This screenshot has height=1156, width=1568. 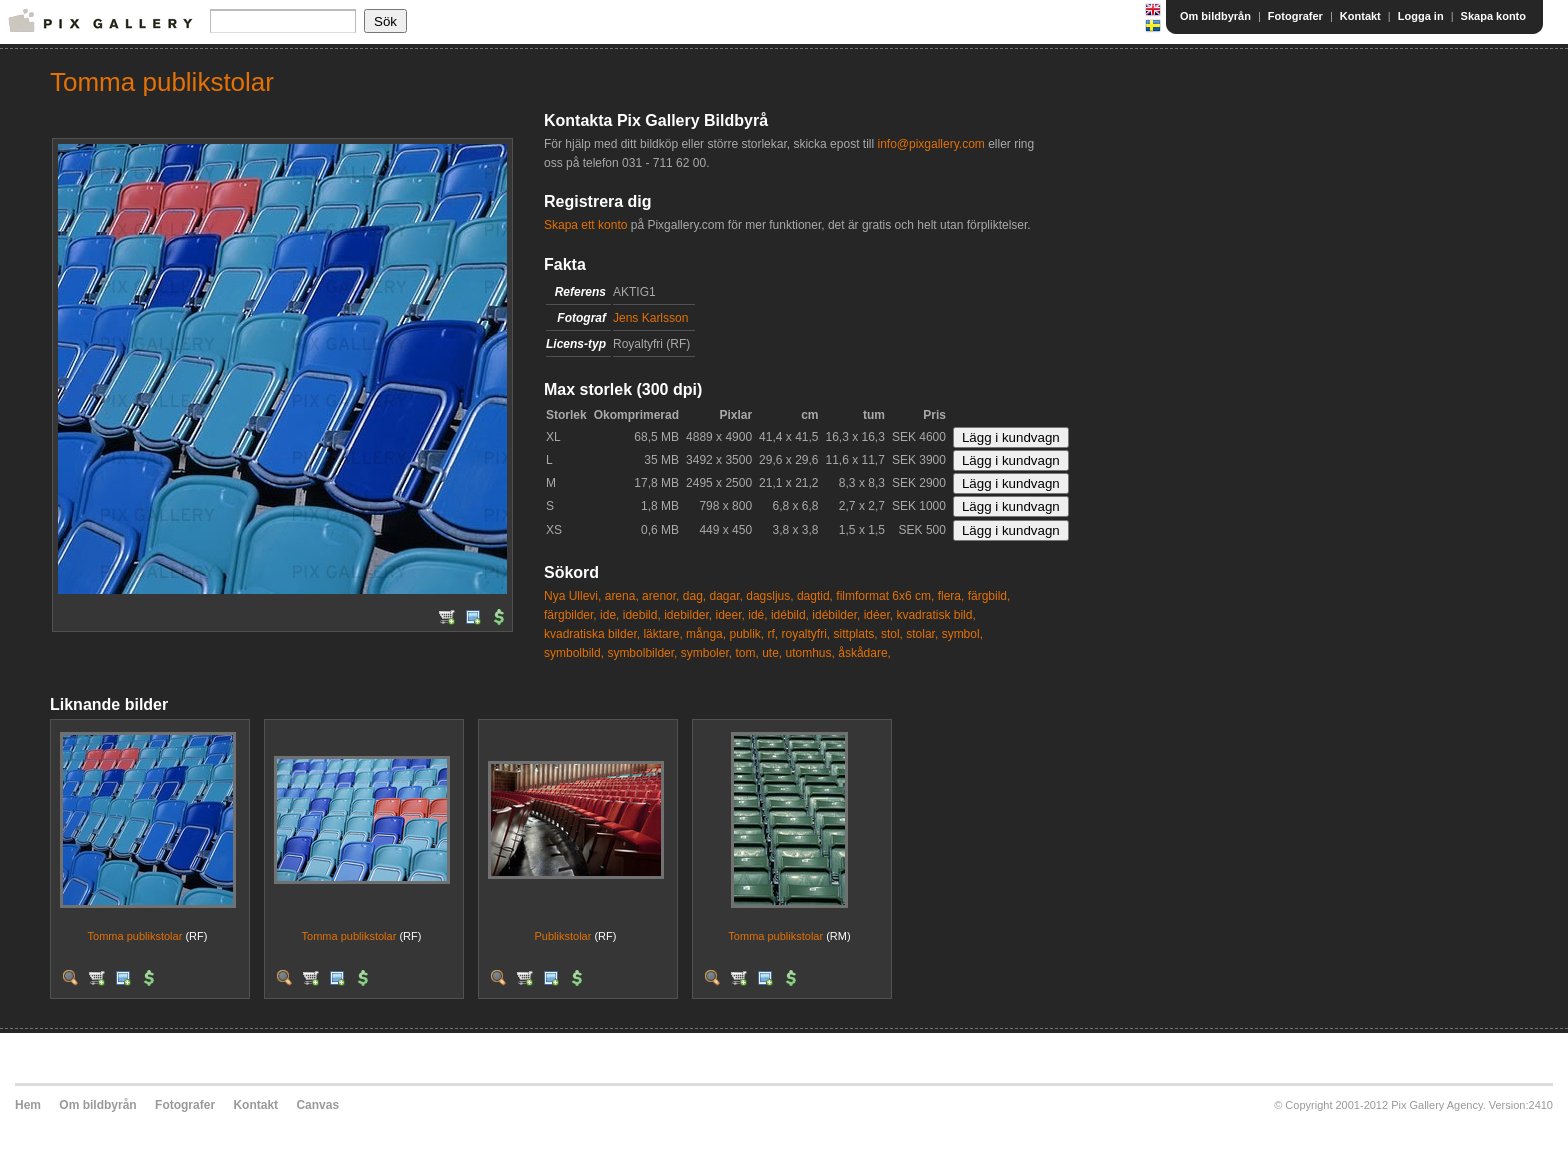 I want to click on Publikstolar, so click(x=563, y=936).